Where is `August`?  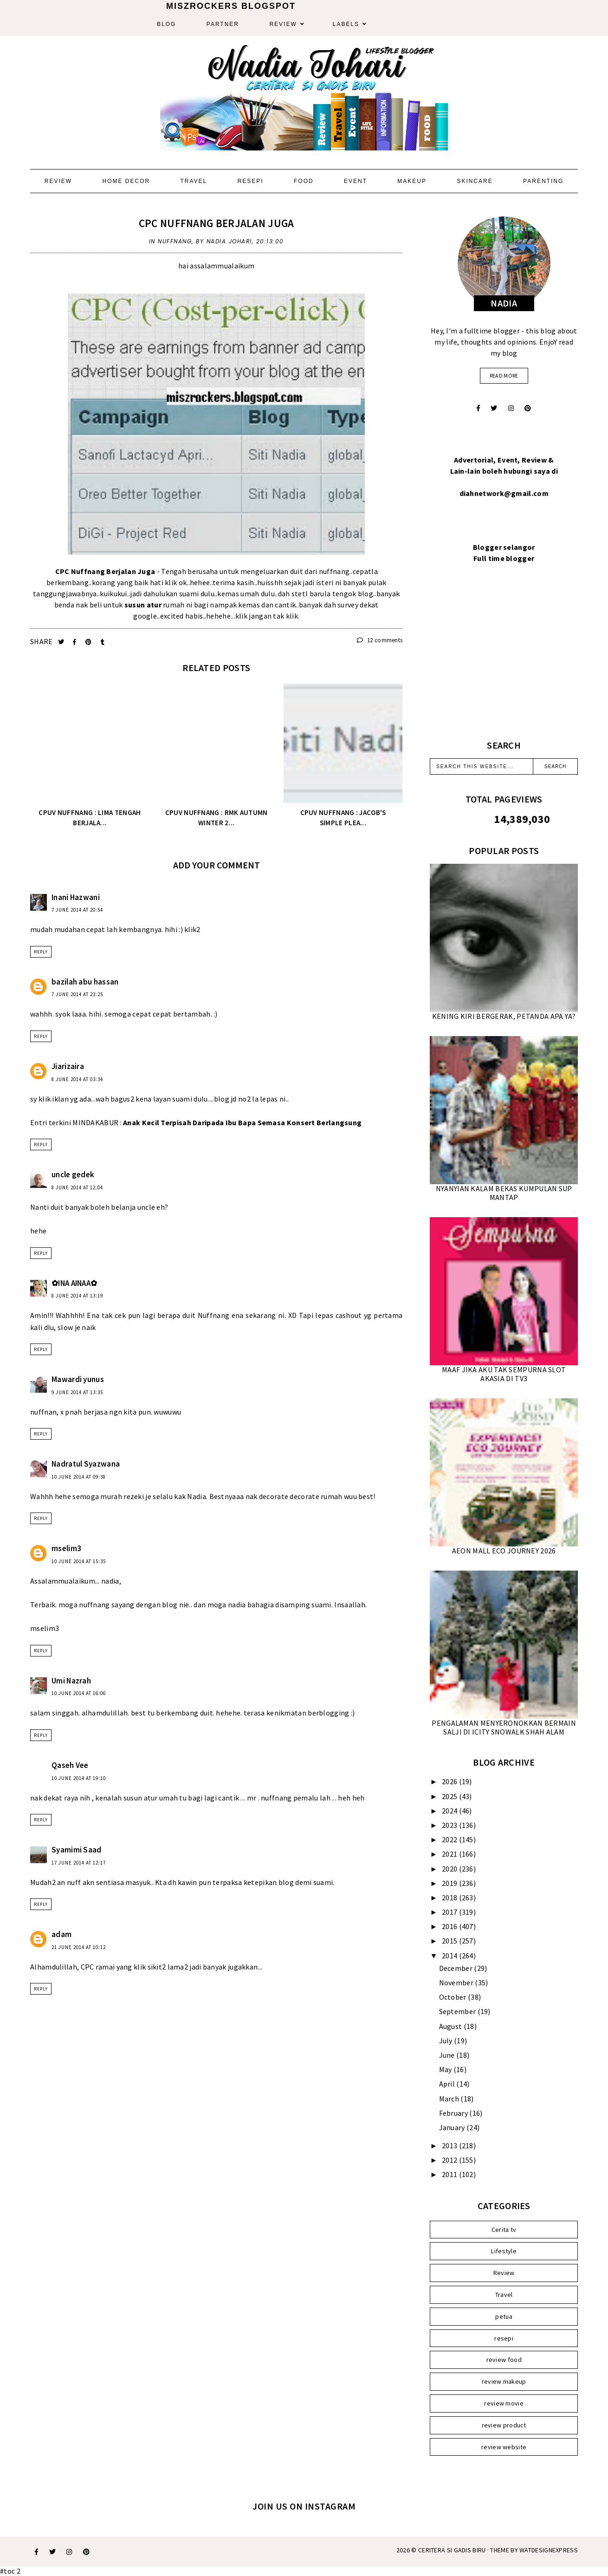 August is located at coordinates (451, 2026).